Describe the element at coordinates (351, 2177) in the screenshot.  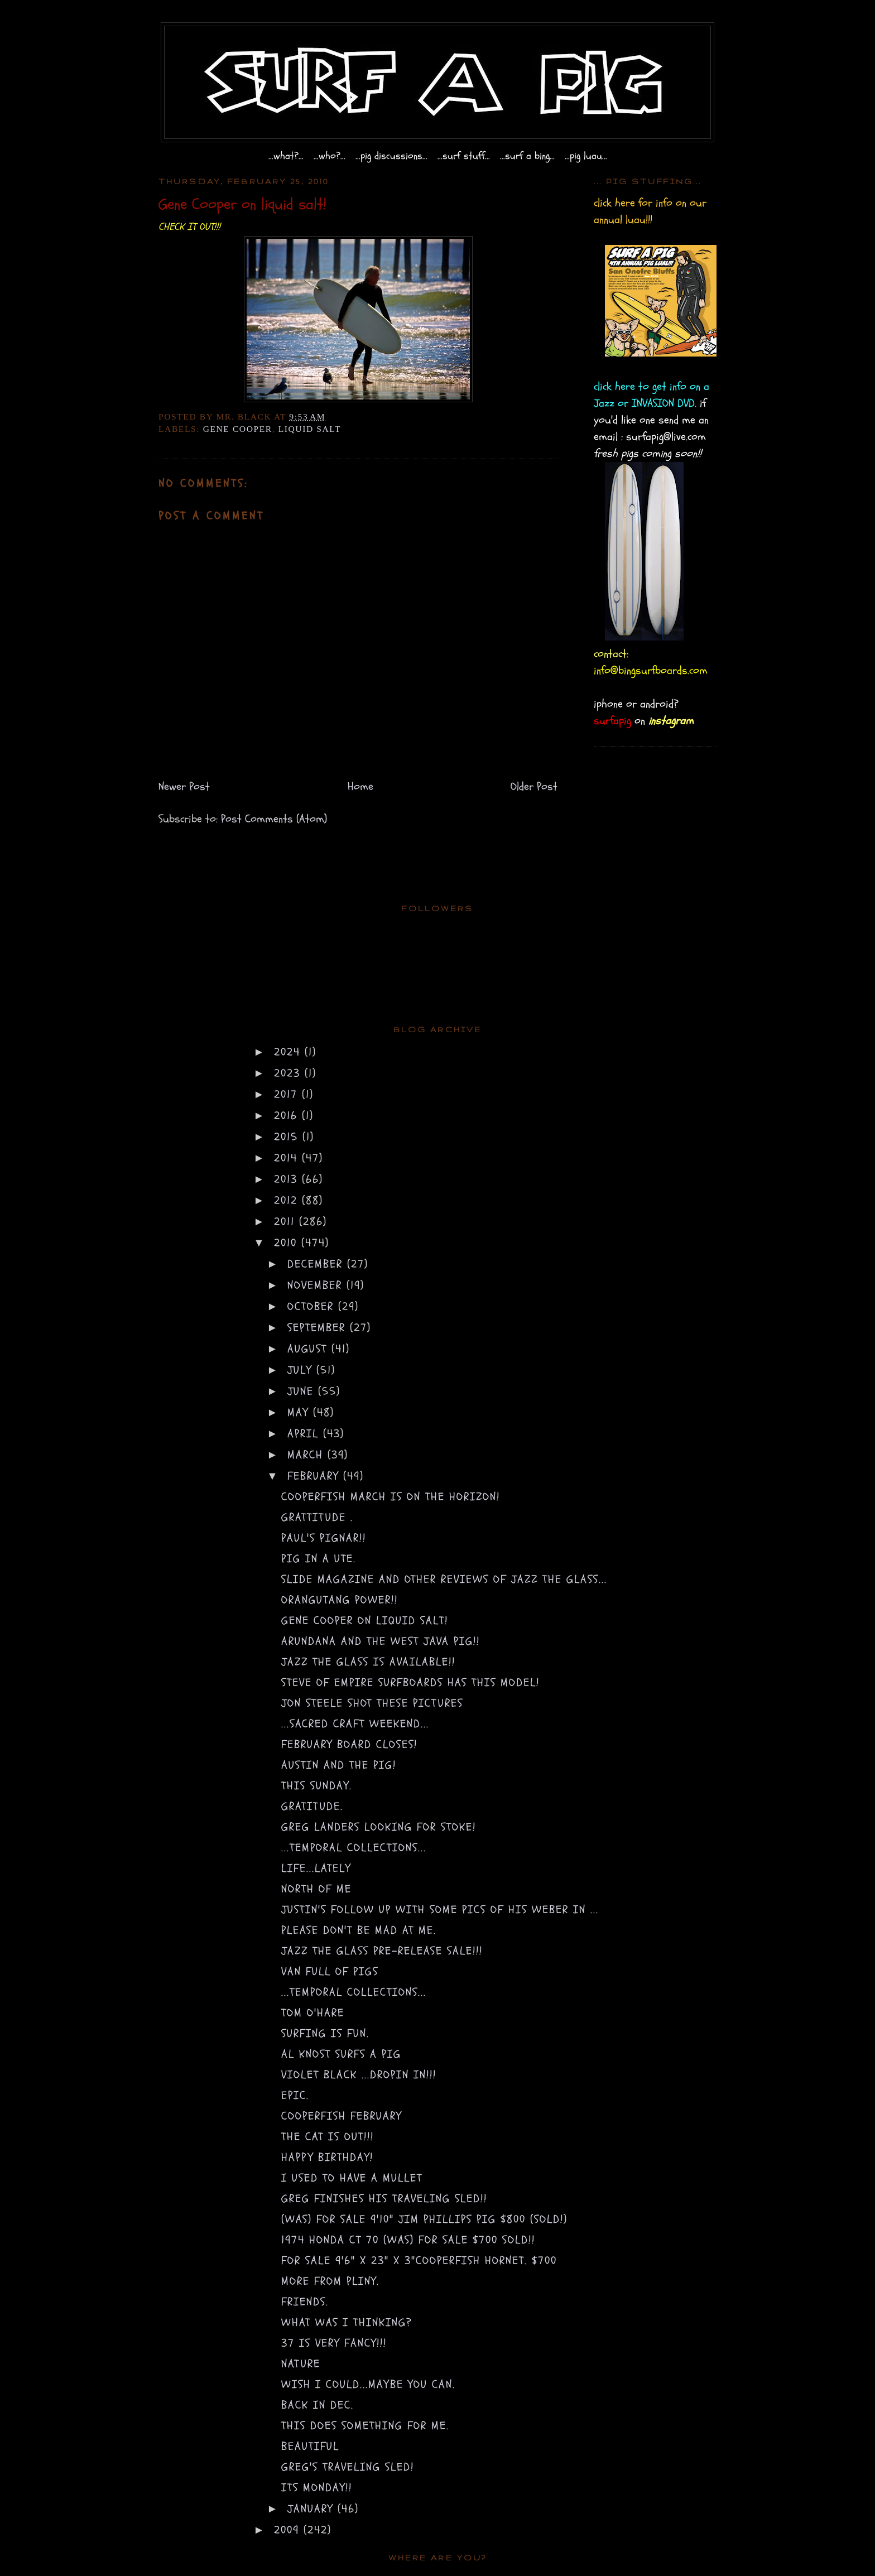
I see `i used to have a mullet` at that location.